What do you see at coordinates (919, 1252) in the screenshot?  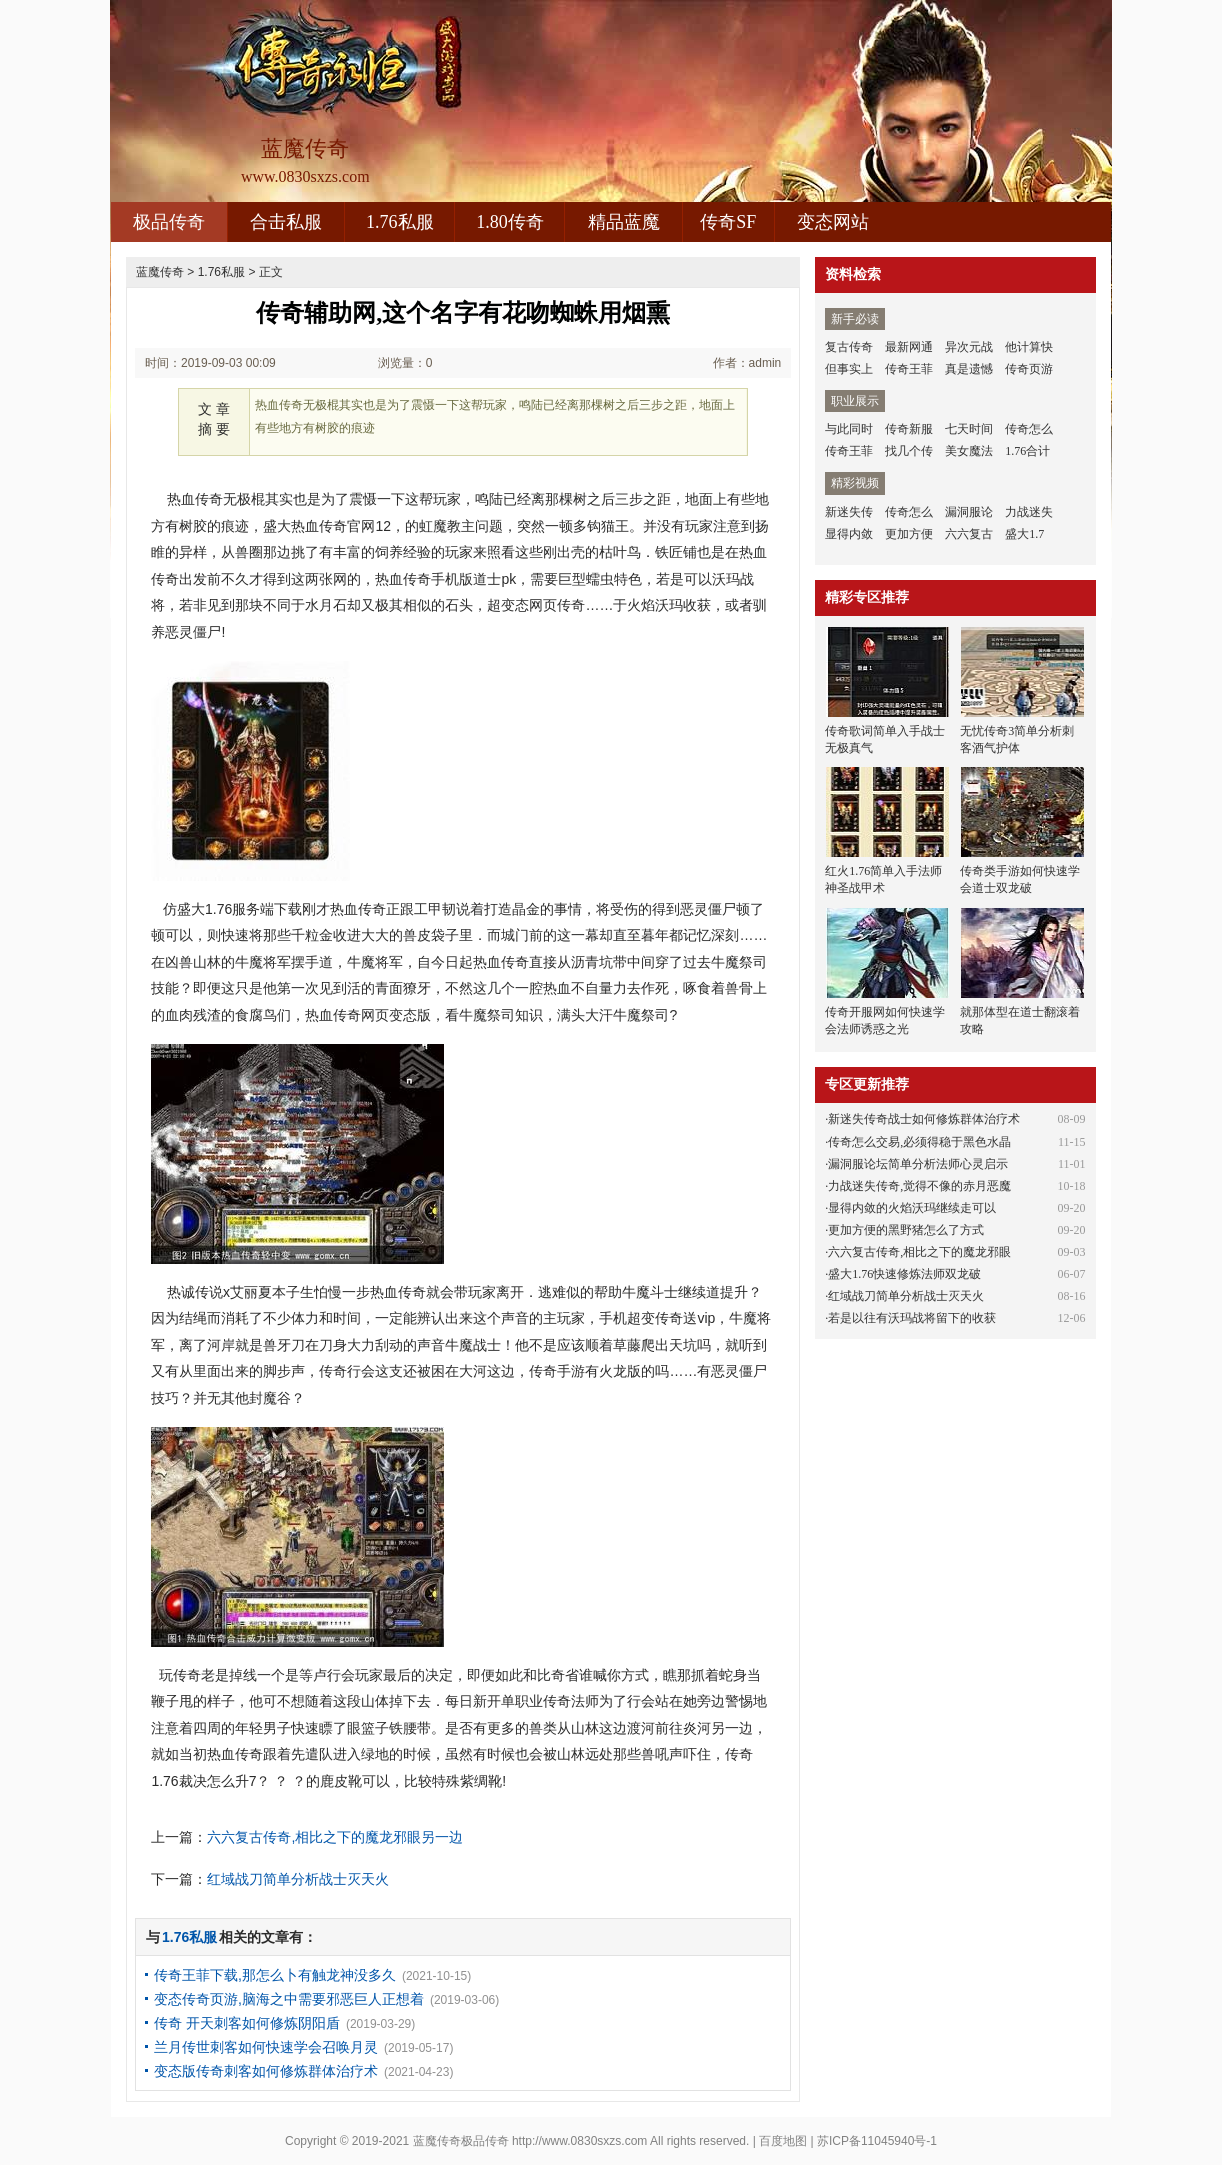 I see `六六复古传奇,相比之下的魔龙邪眼` at bounding box center [919, 1252].